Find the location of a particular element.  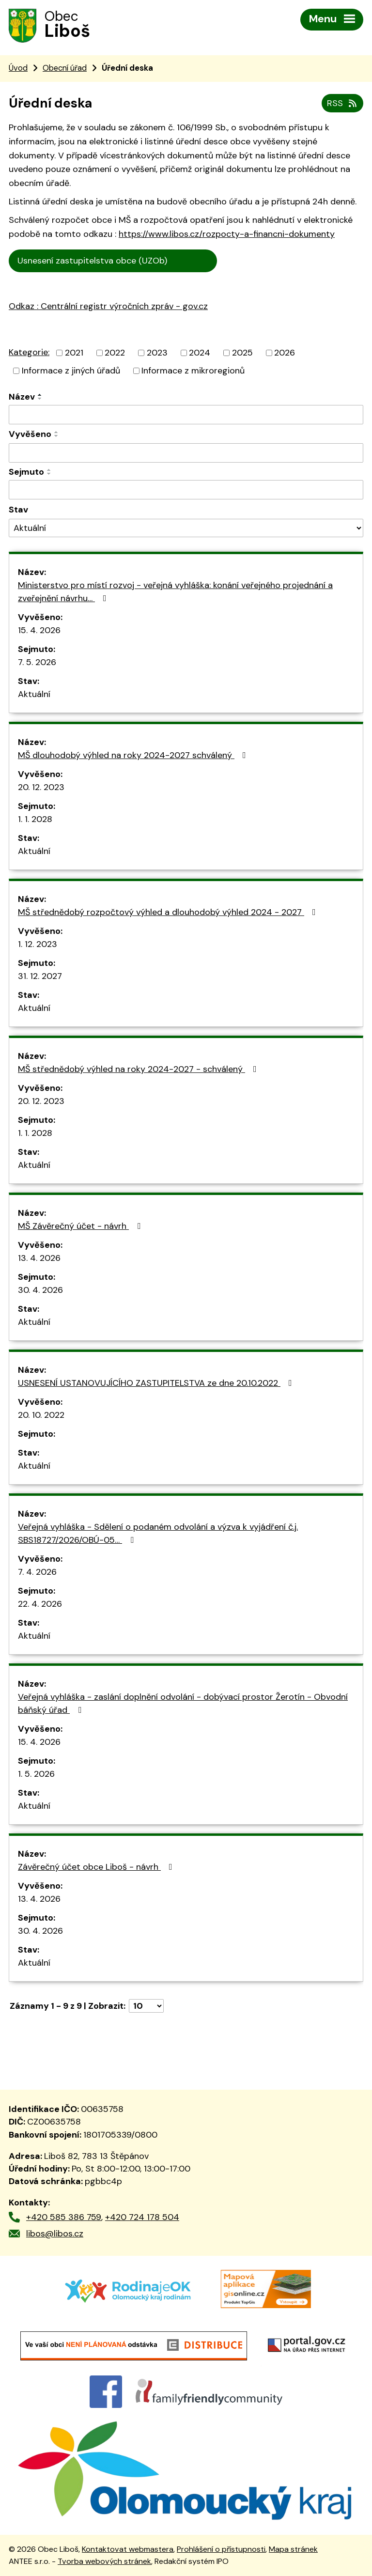

RSS is located at coordinates (342, 103).